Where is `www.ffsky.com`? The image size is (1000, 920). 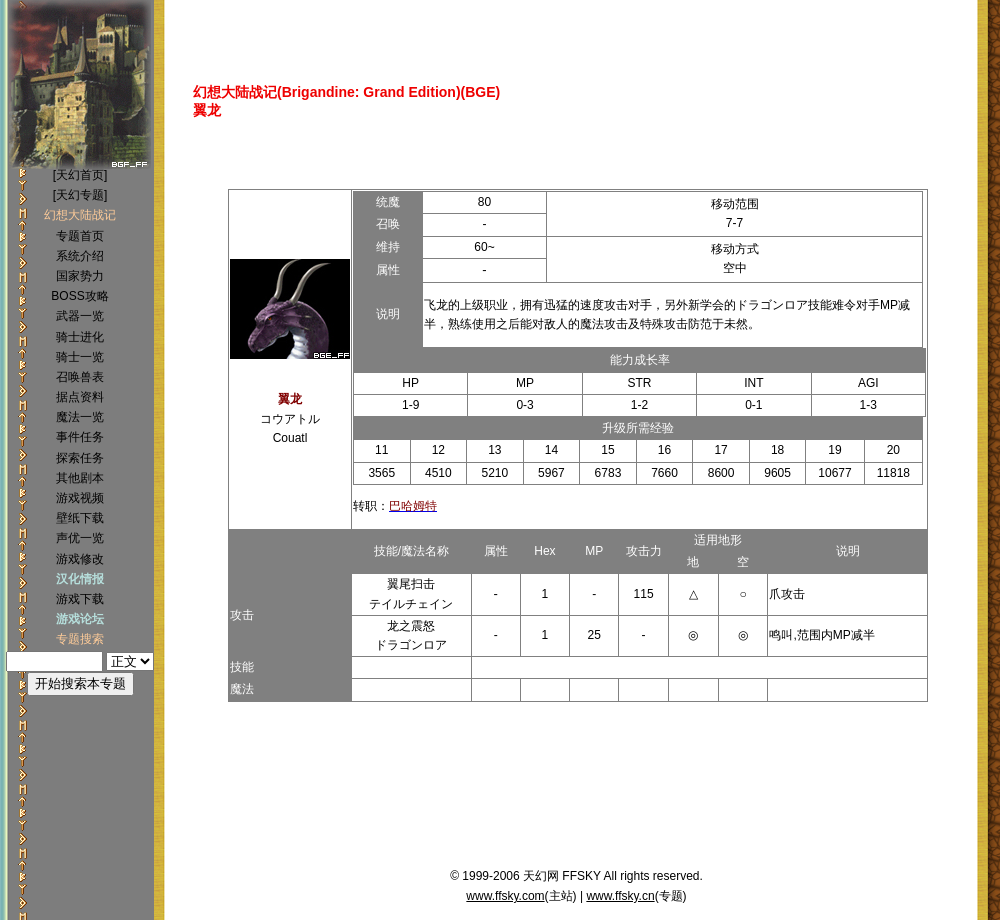
www.ffsky.com is located at coordinates (505, 896).